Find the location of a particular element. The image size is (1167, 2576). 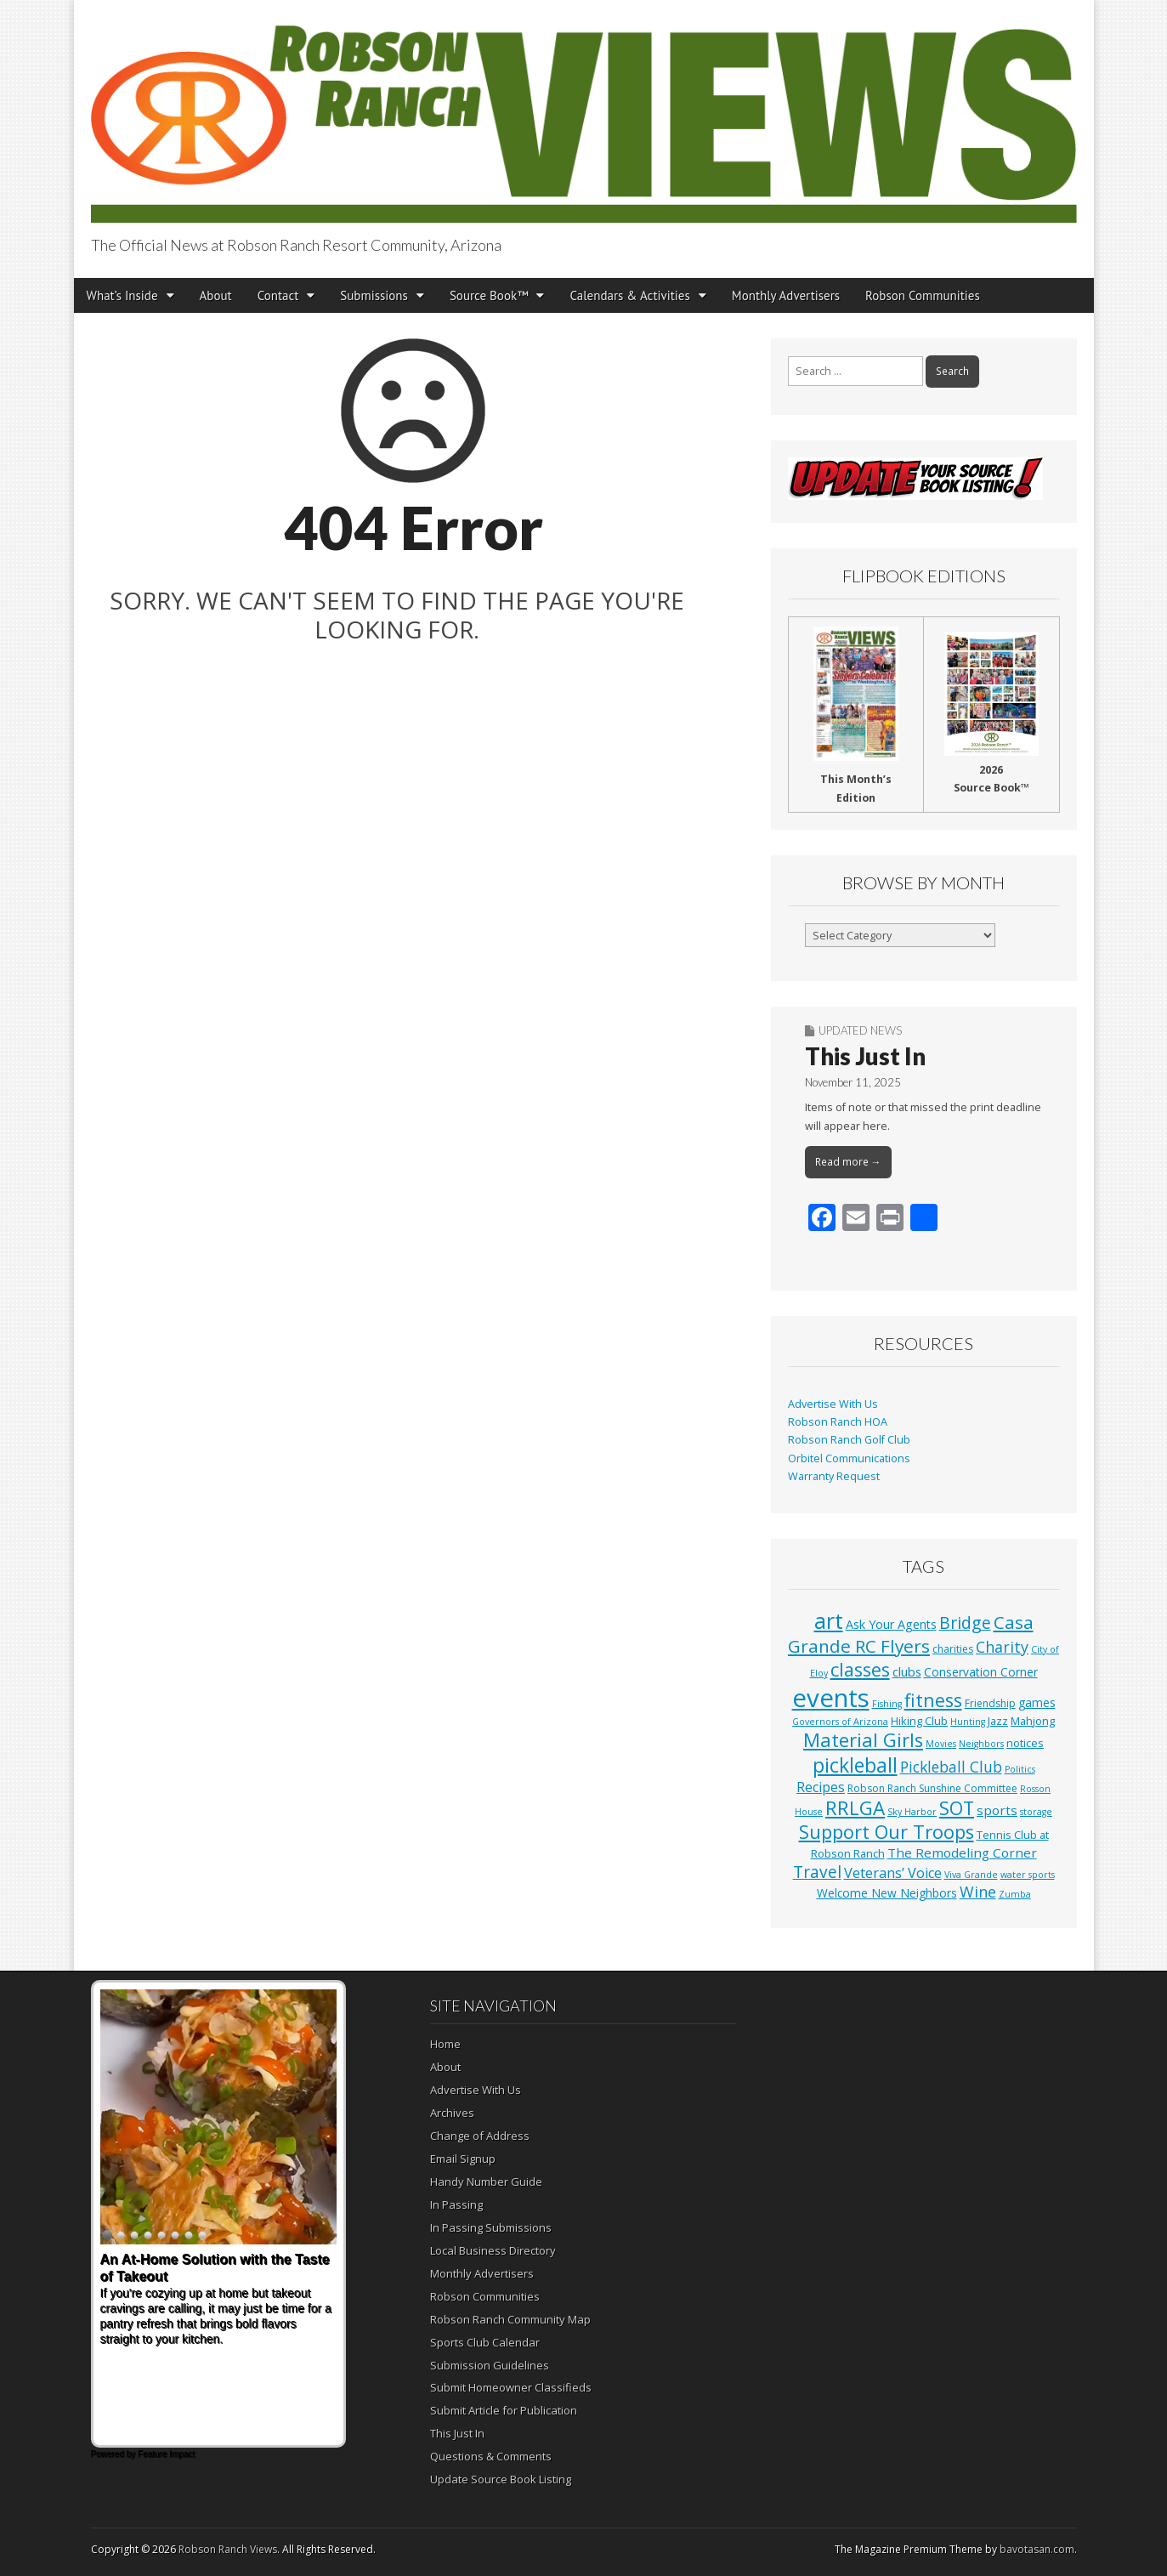

Robson Communities is located at coordinates (922, 295).